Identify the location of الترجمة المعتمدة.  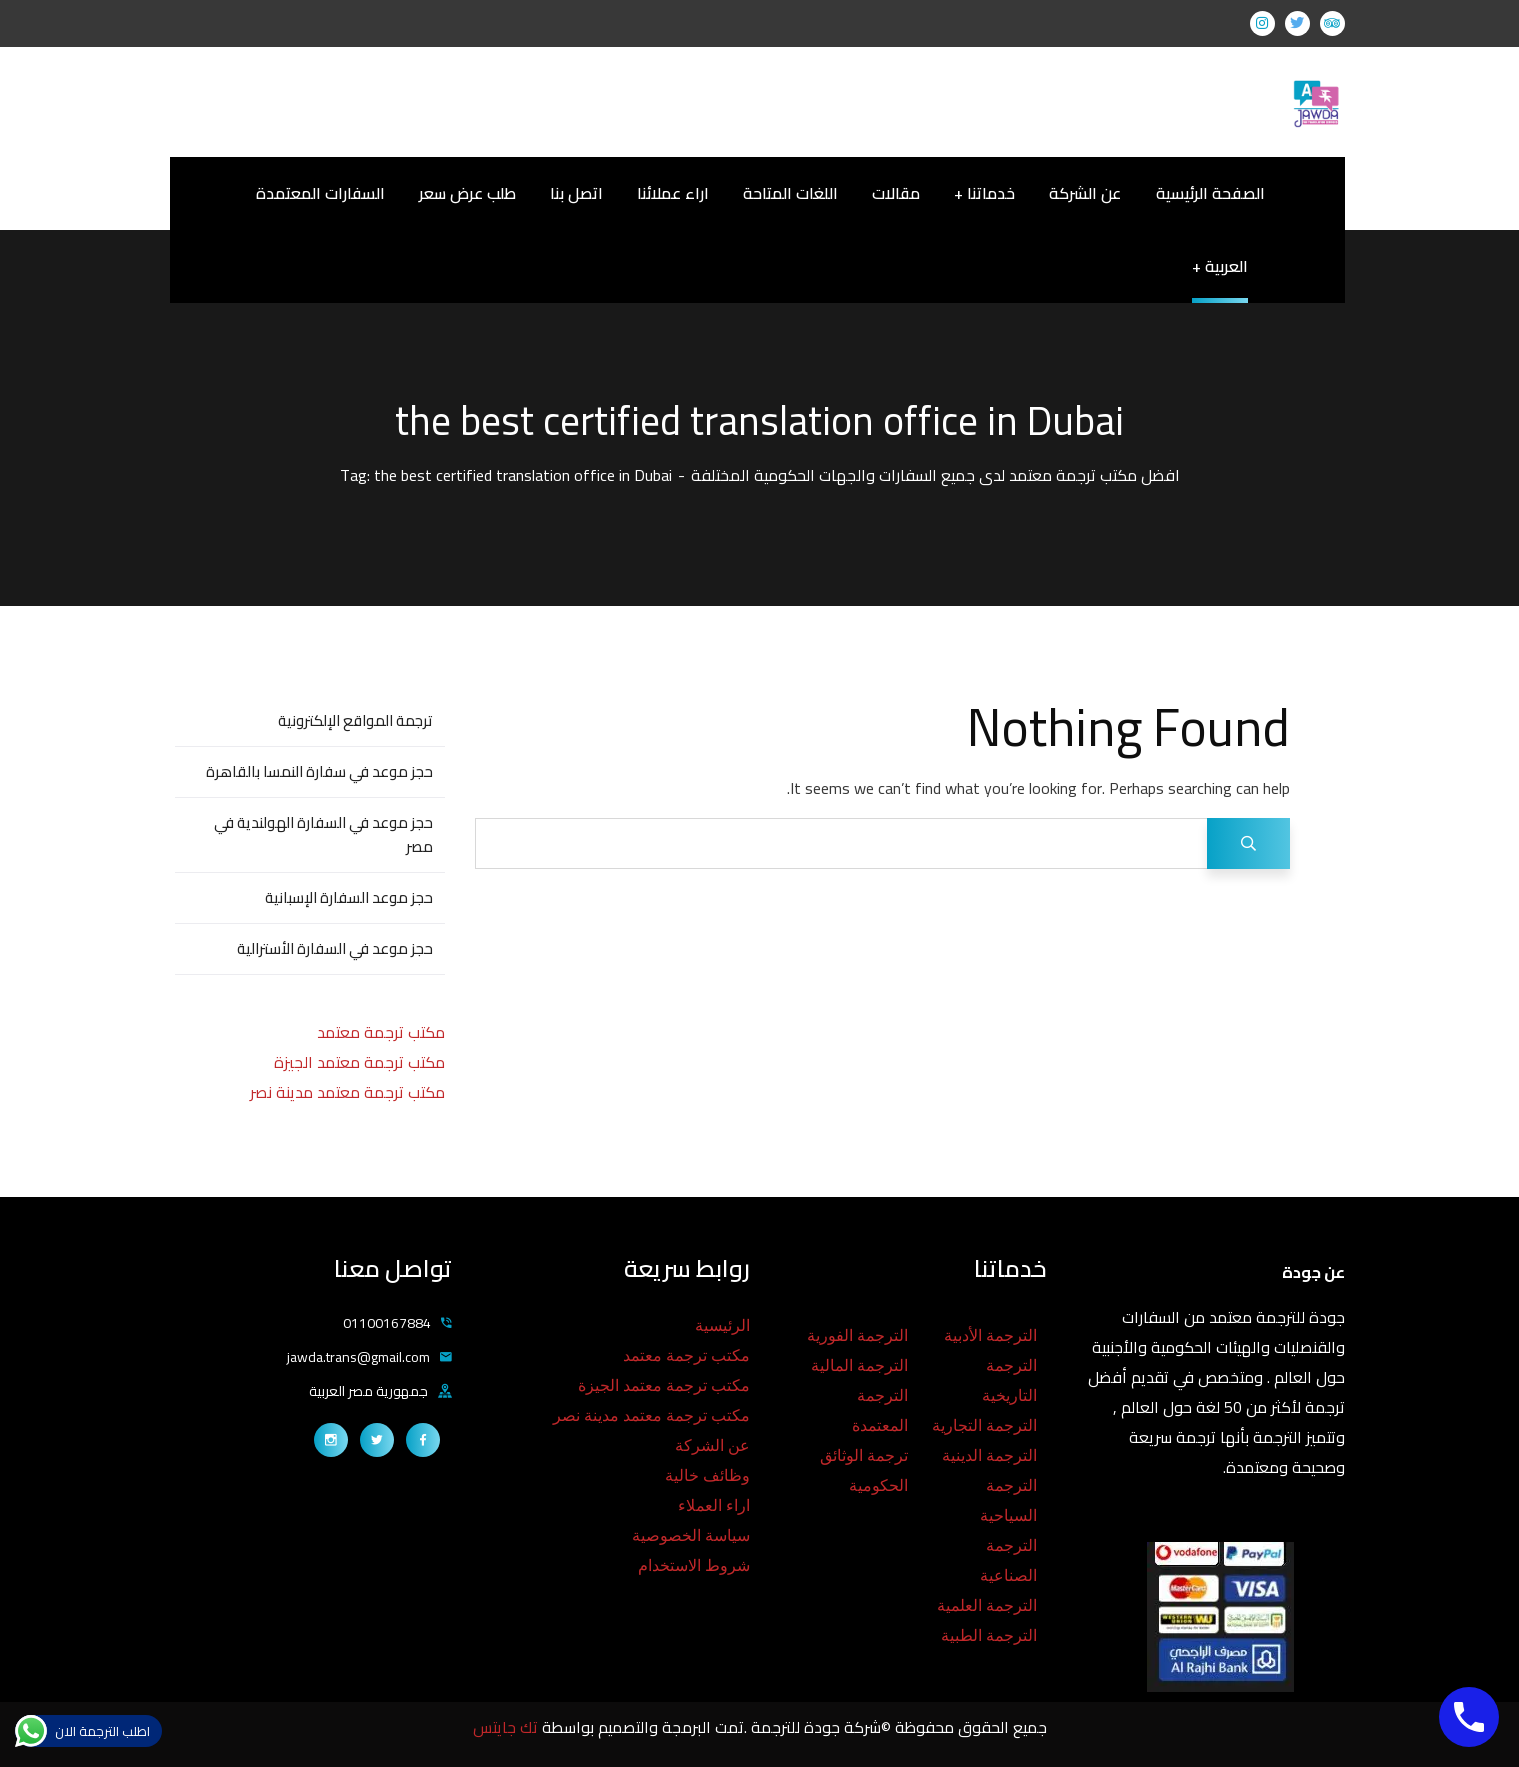
(880, 1410).